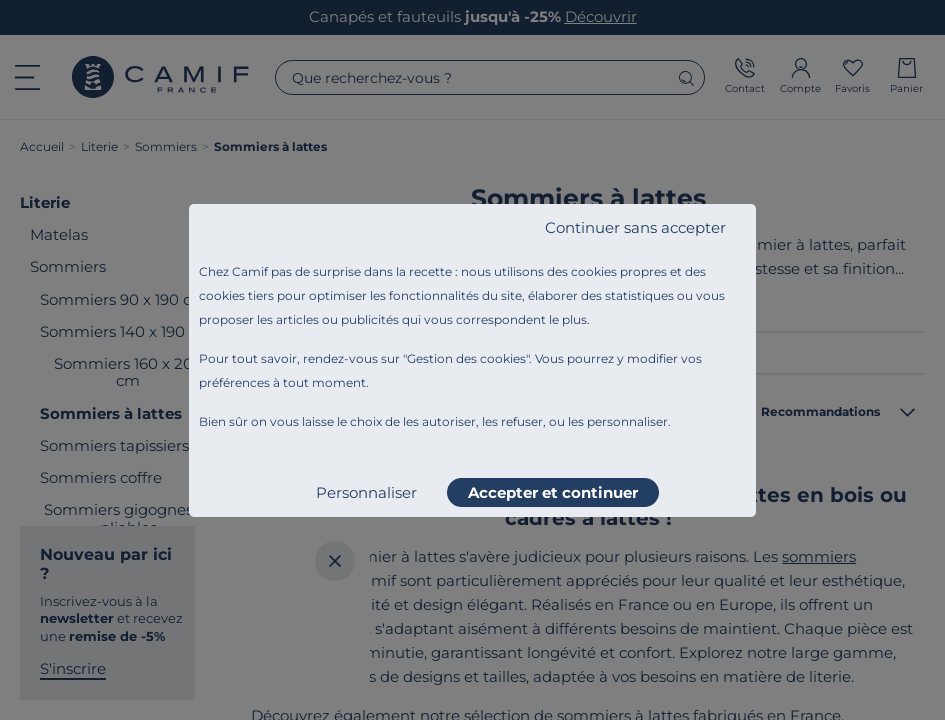 This screenshot has height=720, width=945. I want to click on Personnaliser [listitem], so click(366, 492).